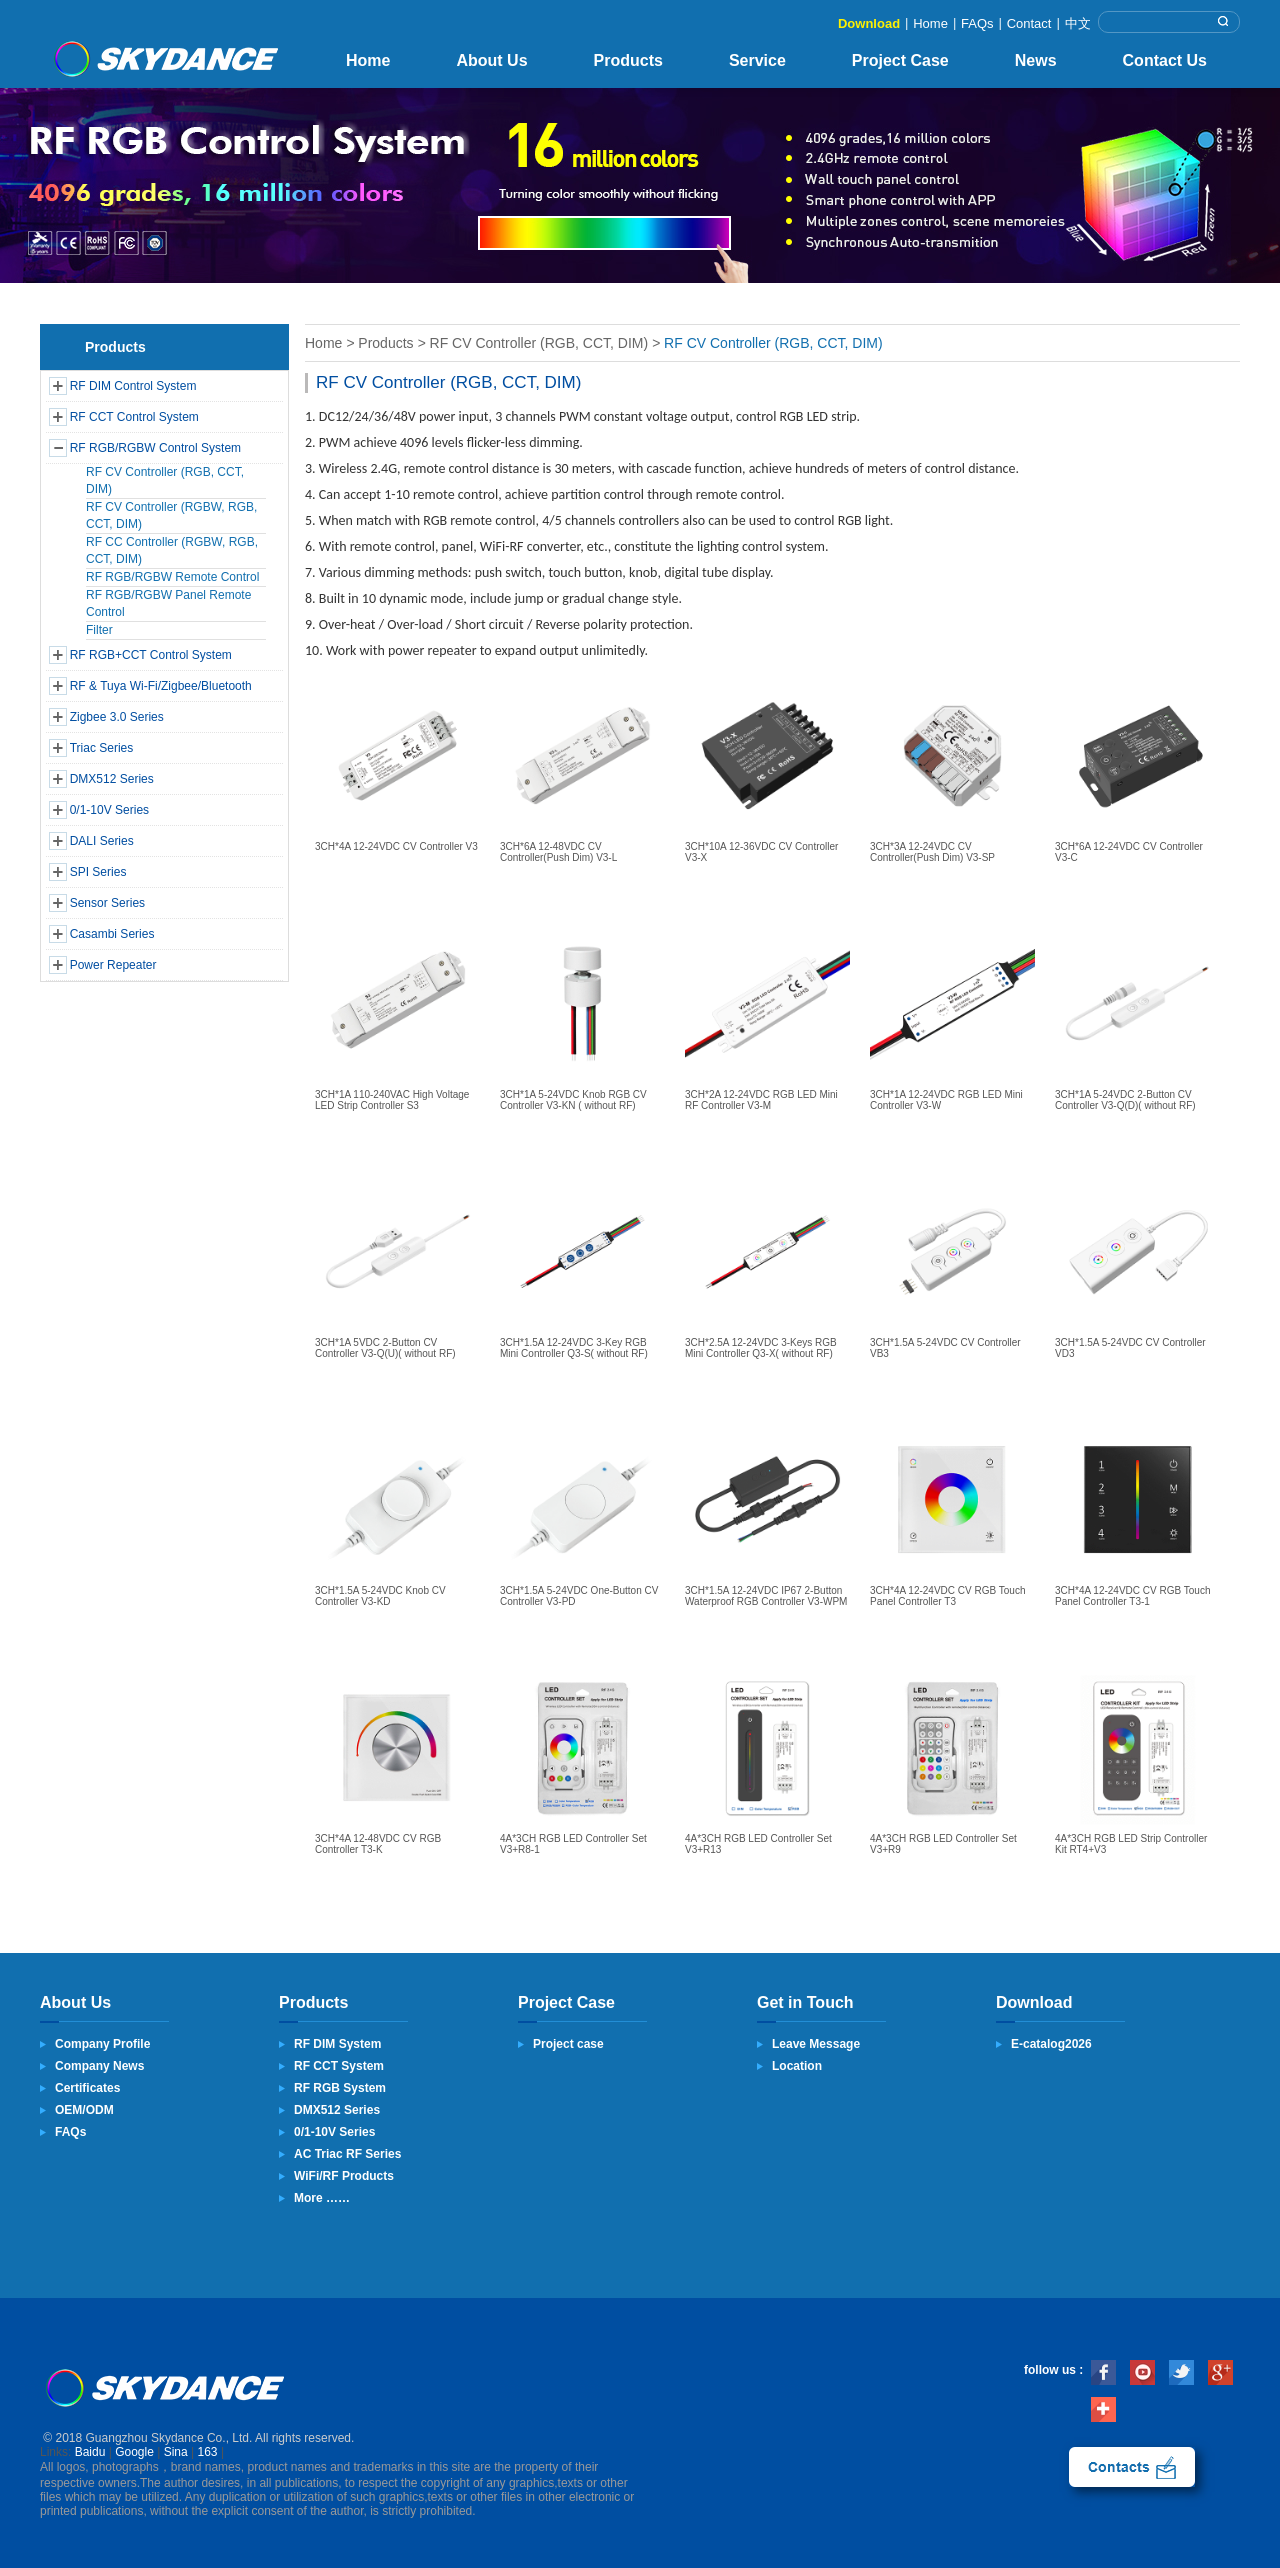 This screenshot has width=1280, height=2568. What do you see at coordinates (568, 2044) in the screenshot?
I see `Project case` at bounding box center [568, 2044].